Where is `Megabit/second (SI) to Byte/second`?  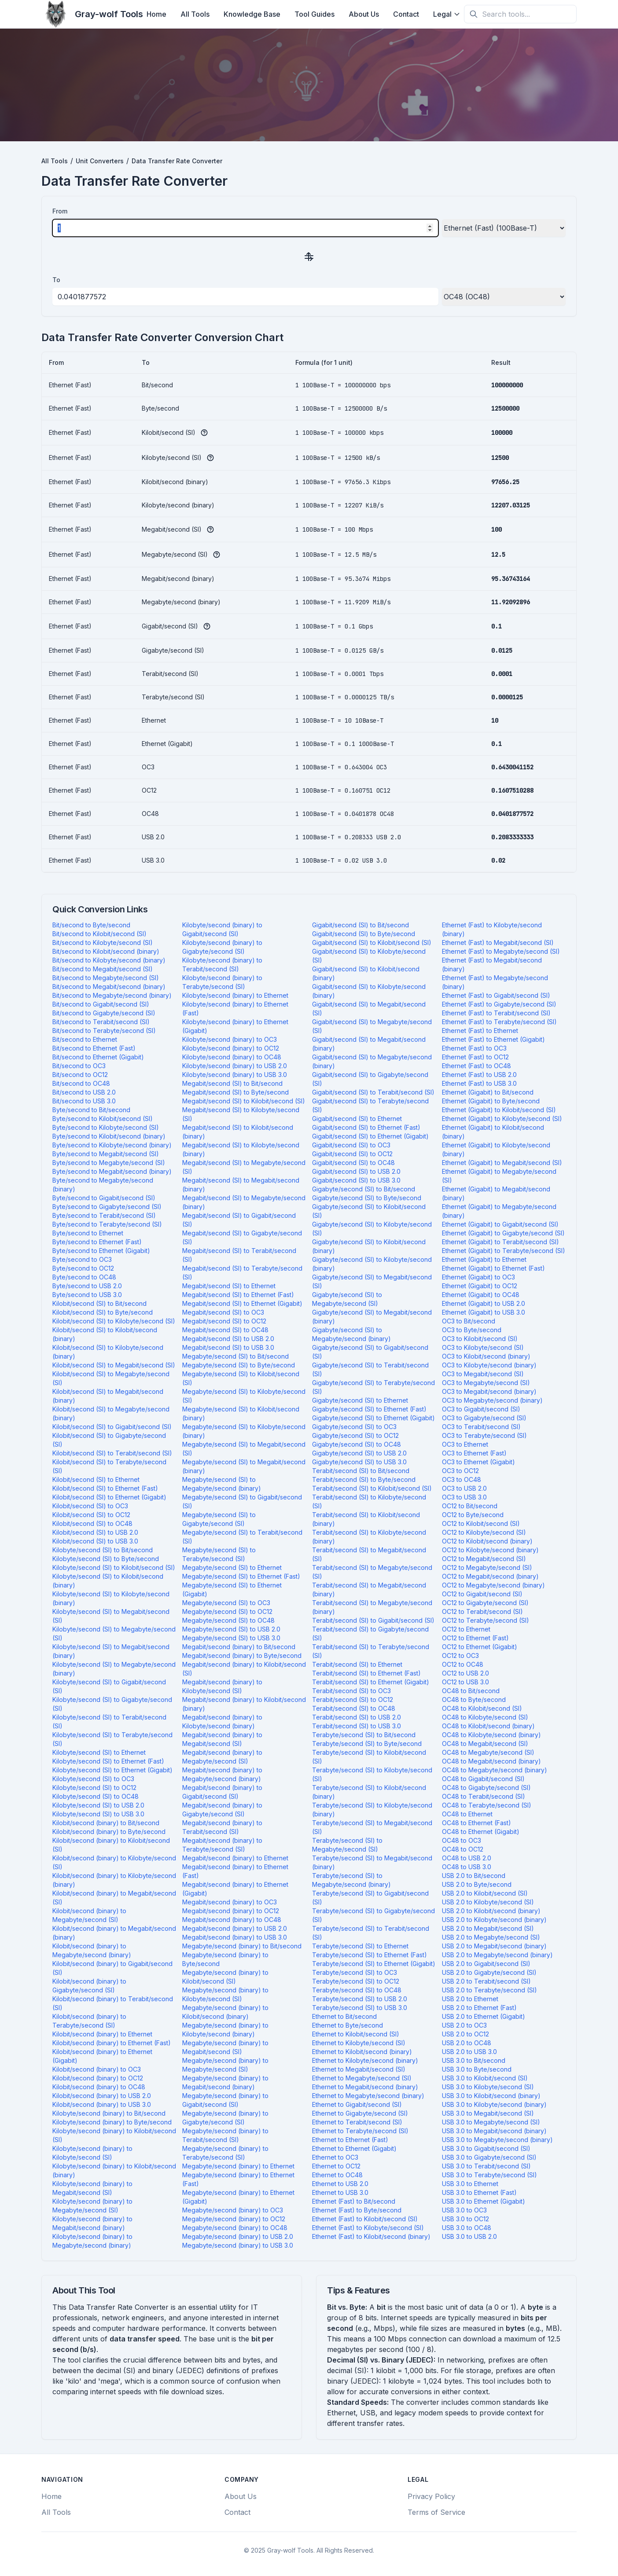
Megabit/second (SI) to Byte/second is located at coordinates (235, 1092).